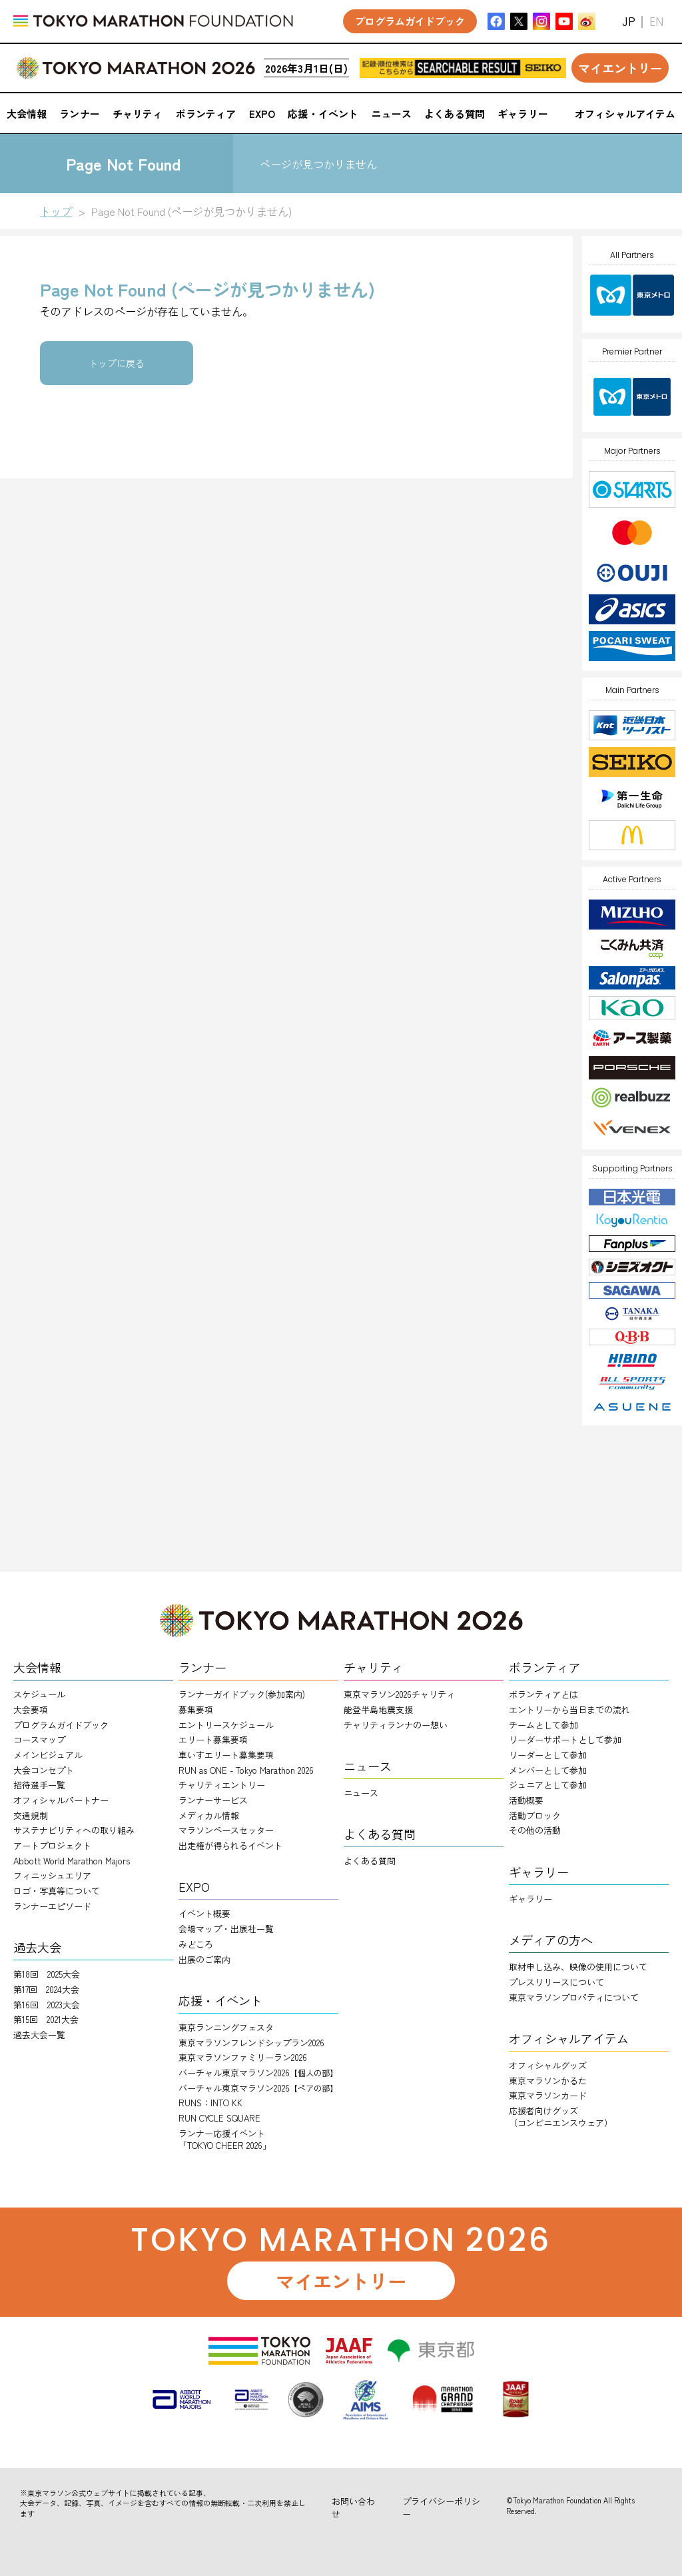 The image size is (682, 2576). I want to click on 東京マラソンプロパティについて, so click(574, 1997).